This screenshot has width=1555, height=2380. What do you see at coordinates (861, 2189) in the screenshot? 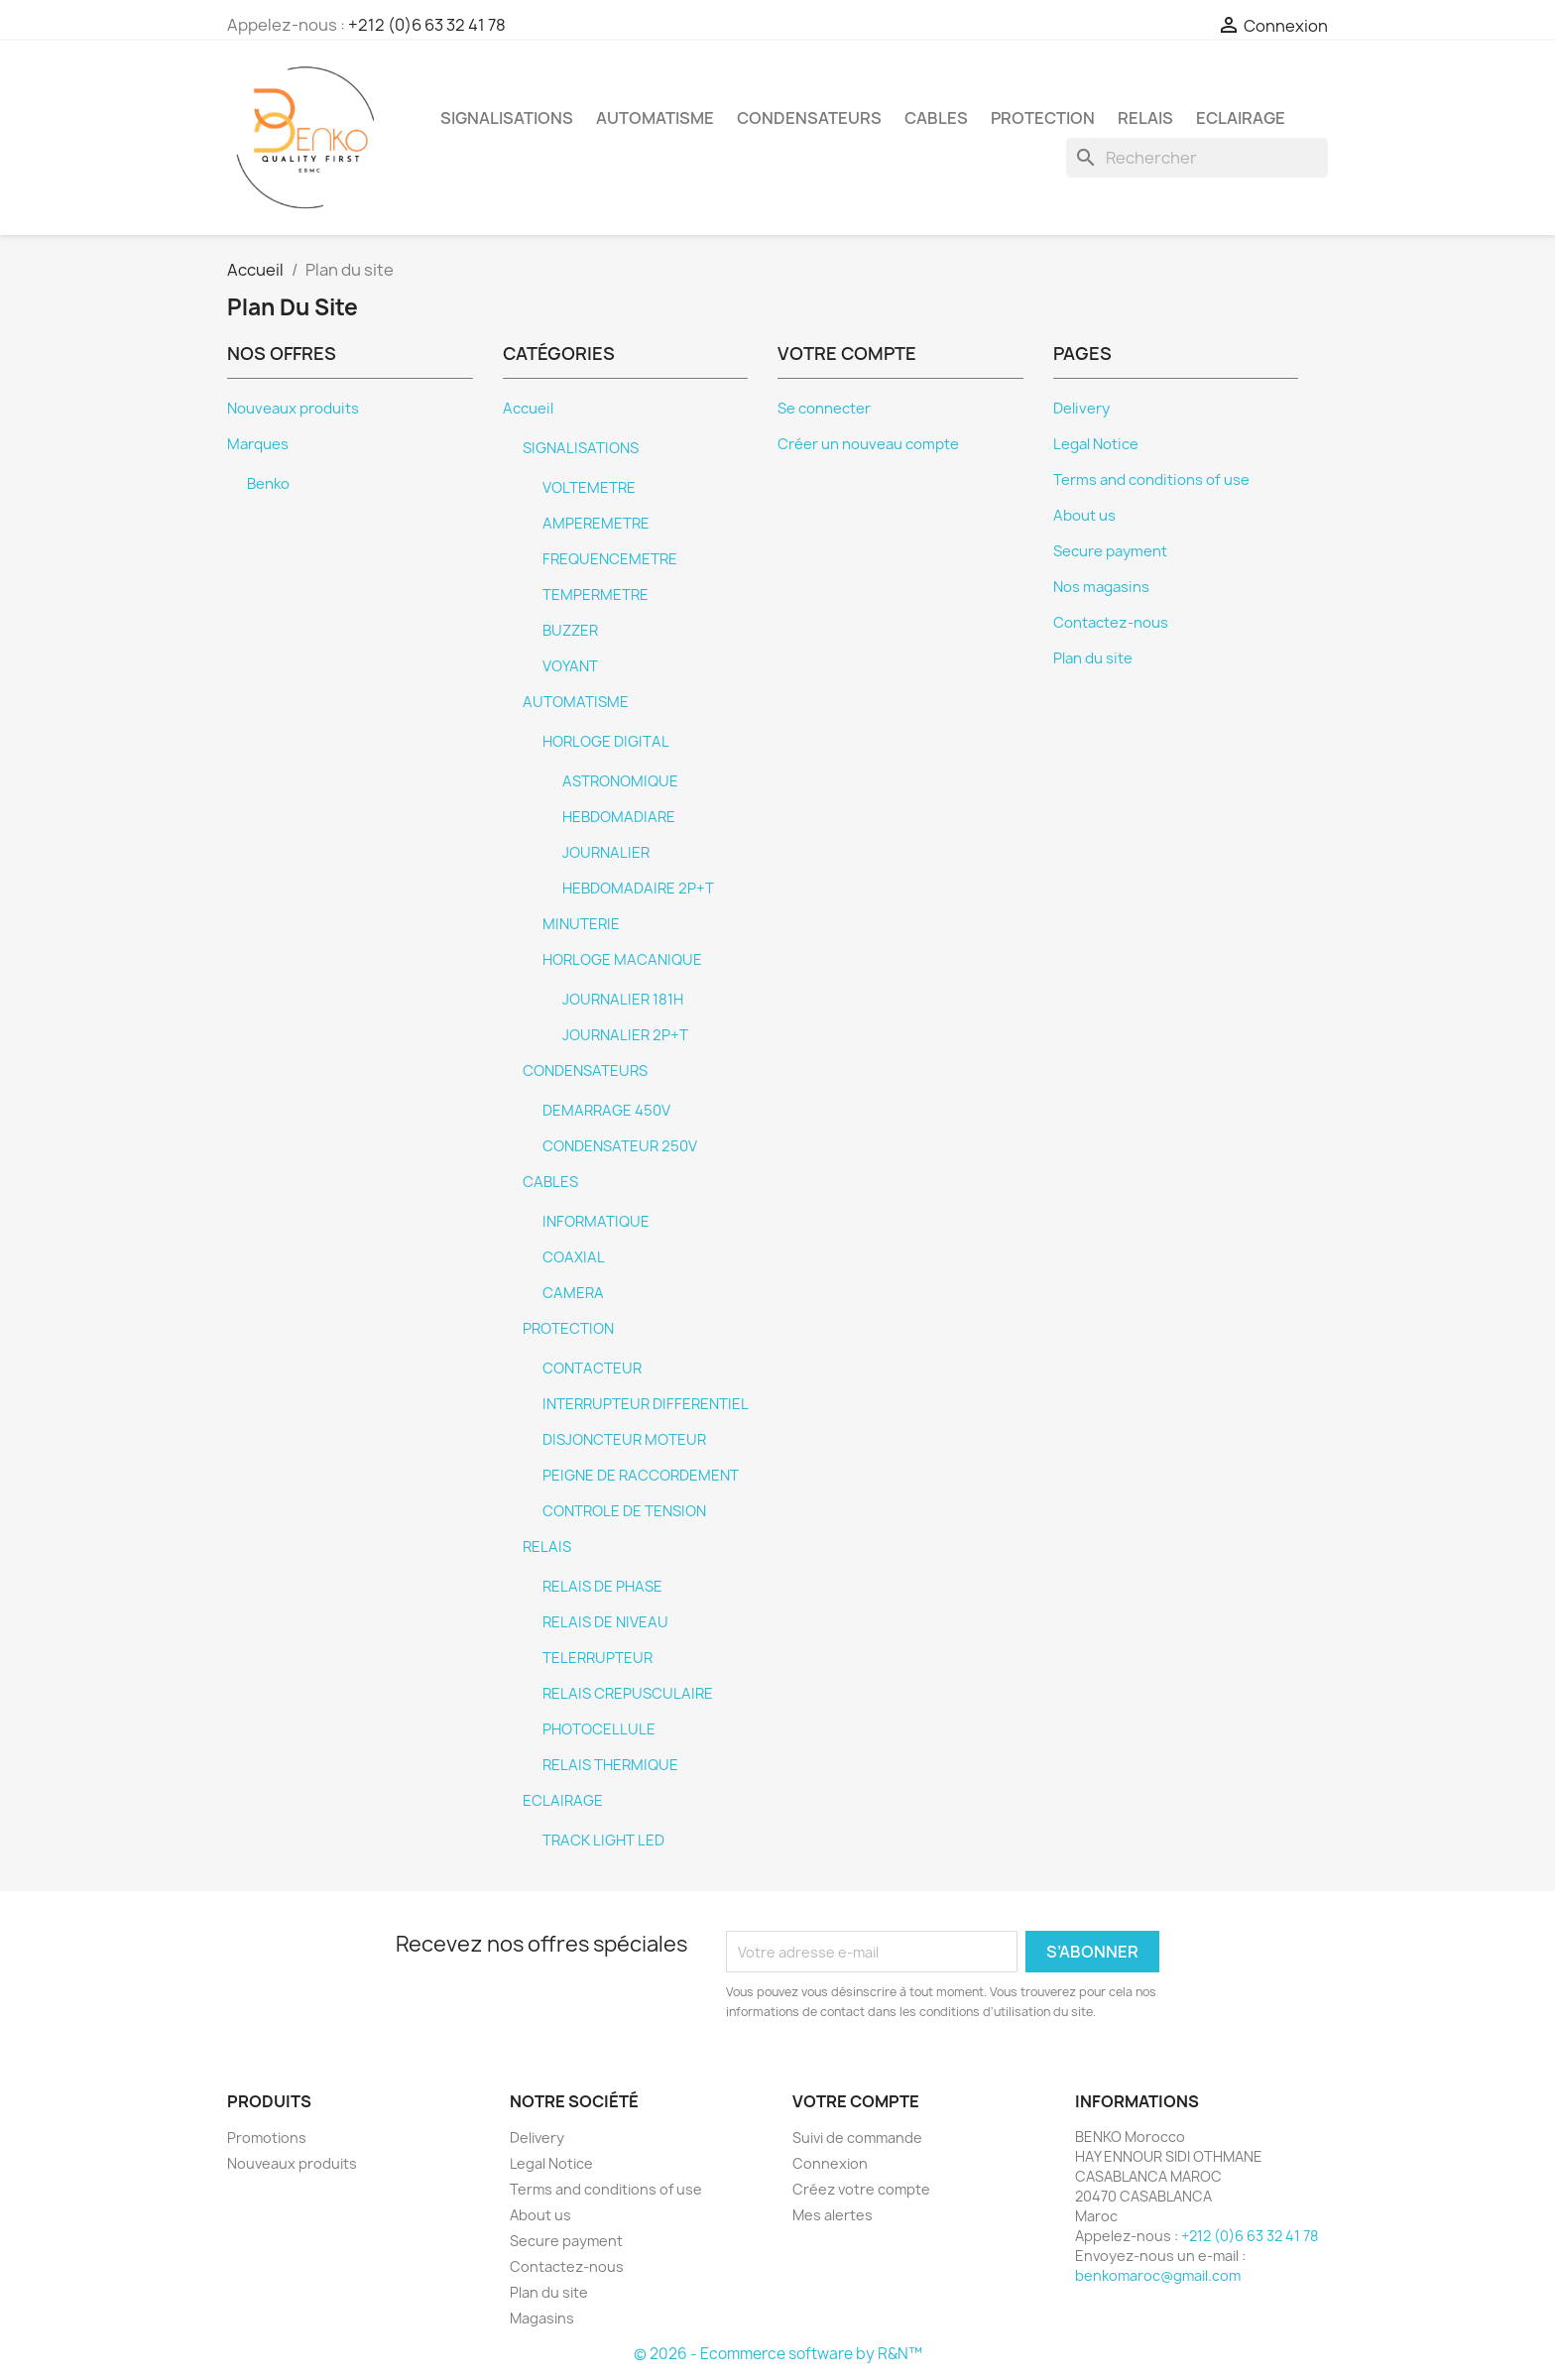
I see `Créez votre compte` at bounding box center [861, 2189].